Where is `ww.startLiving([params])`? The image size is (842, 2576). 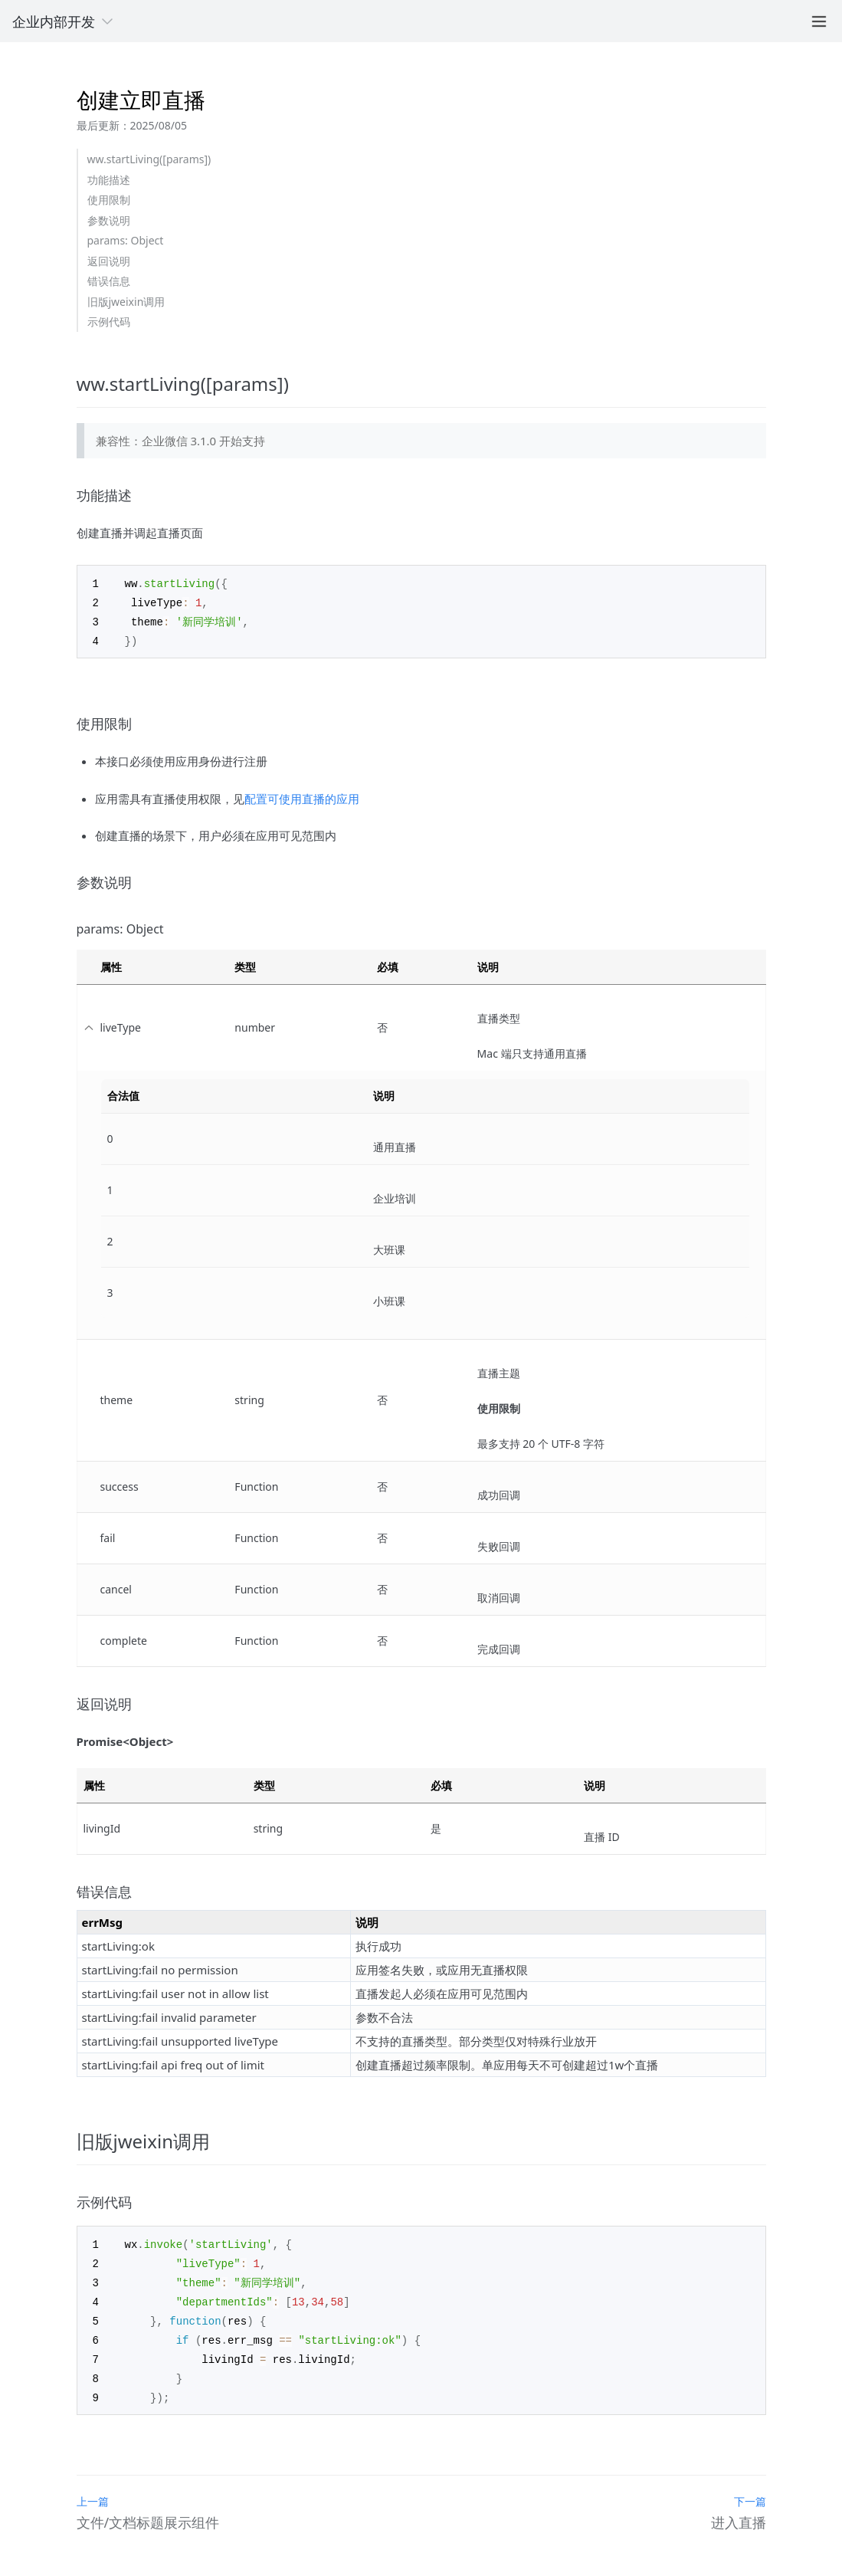 ww.startLiving([params]) is located at coordinates (149, 159).